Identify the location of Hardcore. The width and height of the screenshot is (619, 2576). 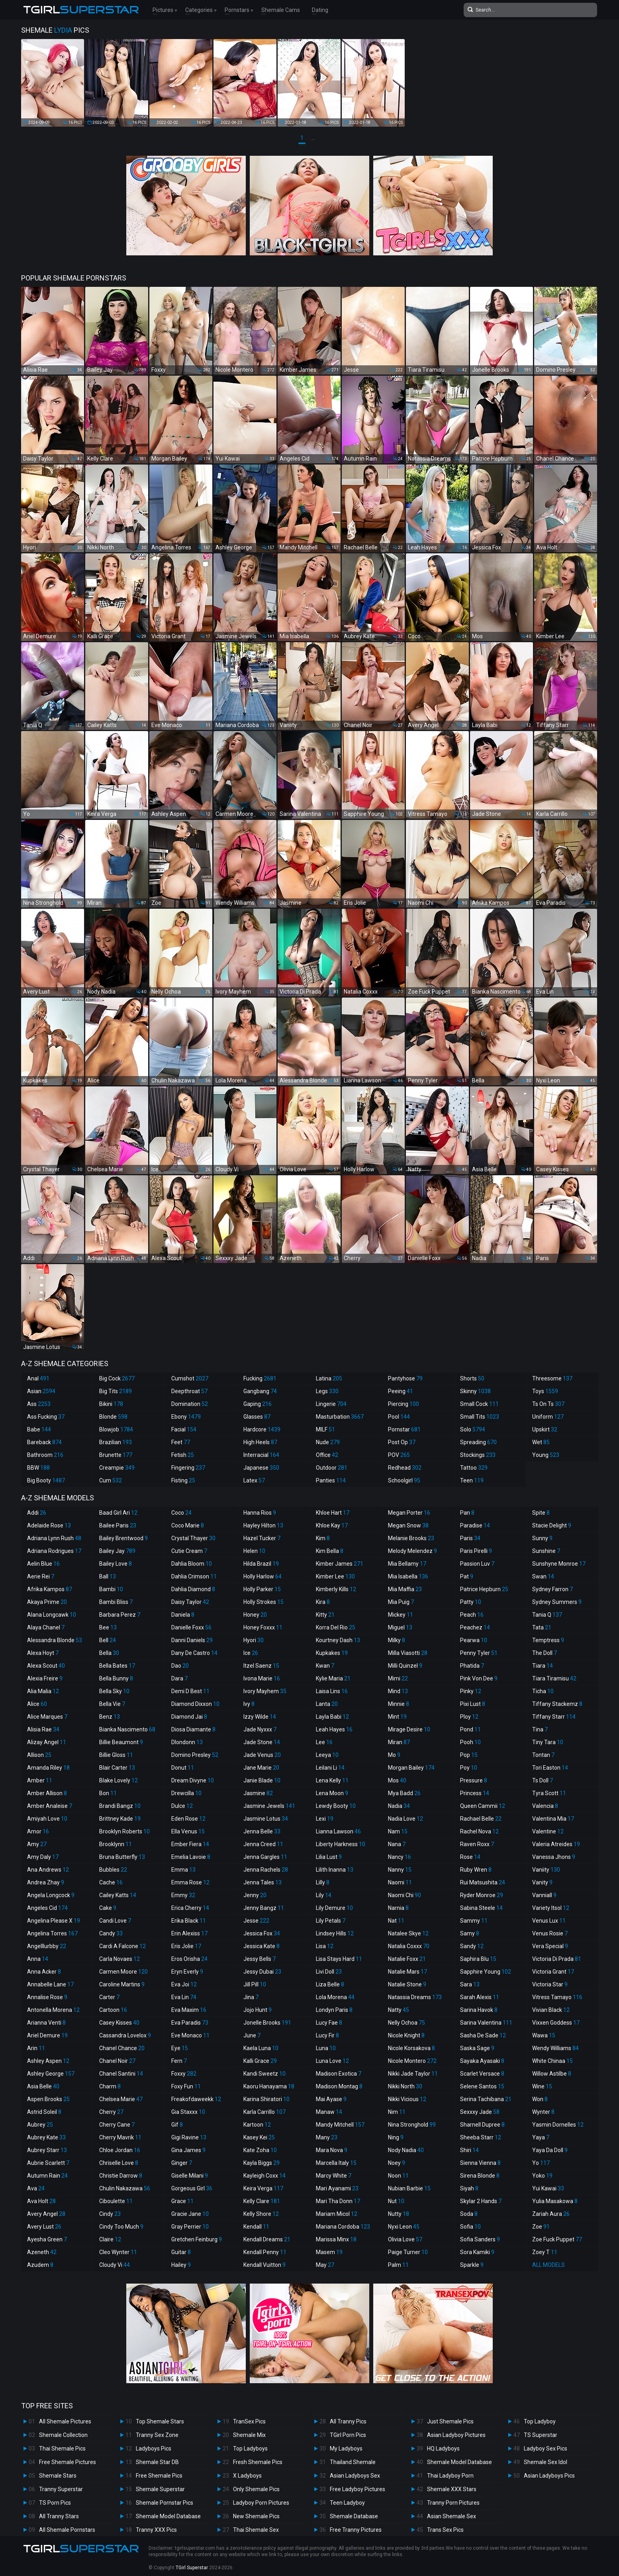
(261, 1429).